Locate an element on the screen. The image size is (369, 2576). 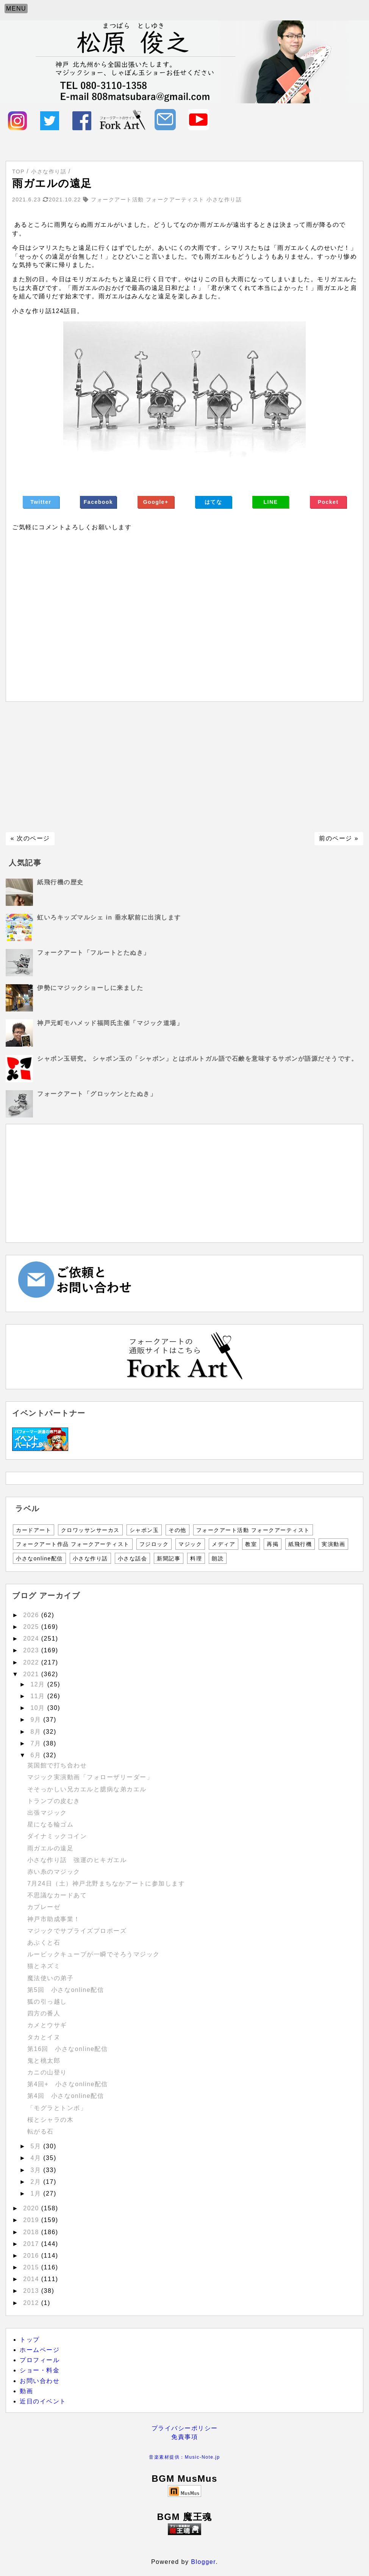
はてな is located at coordinates (213, 502).